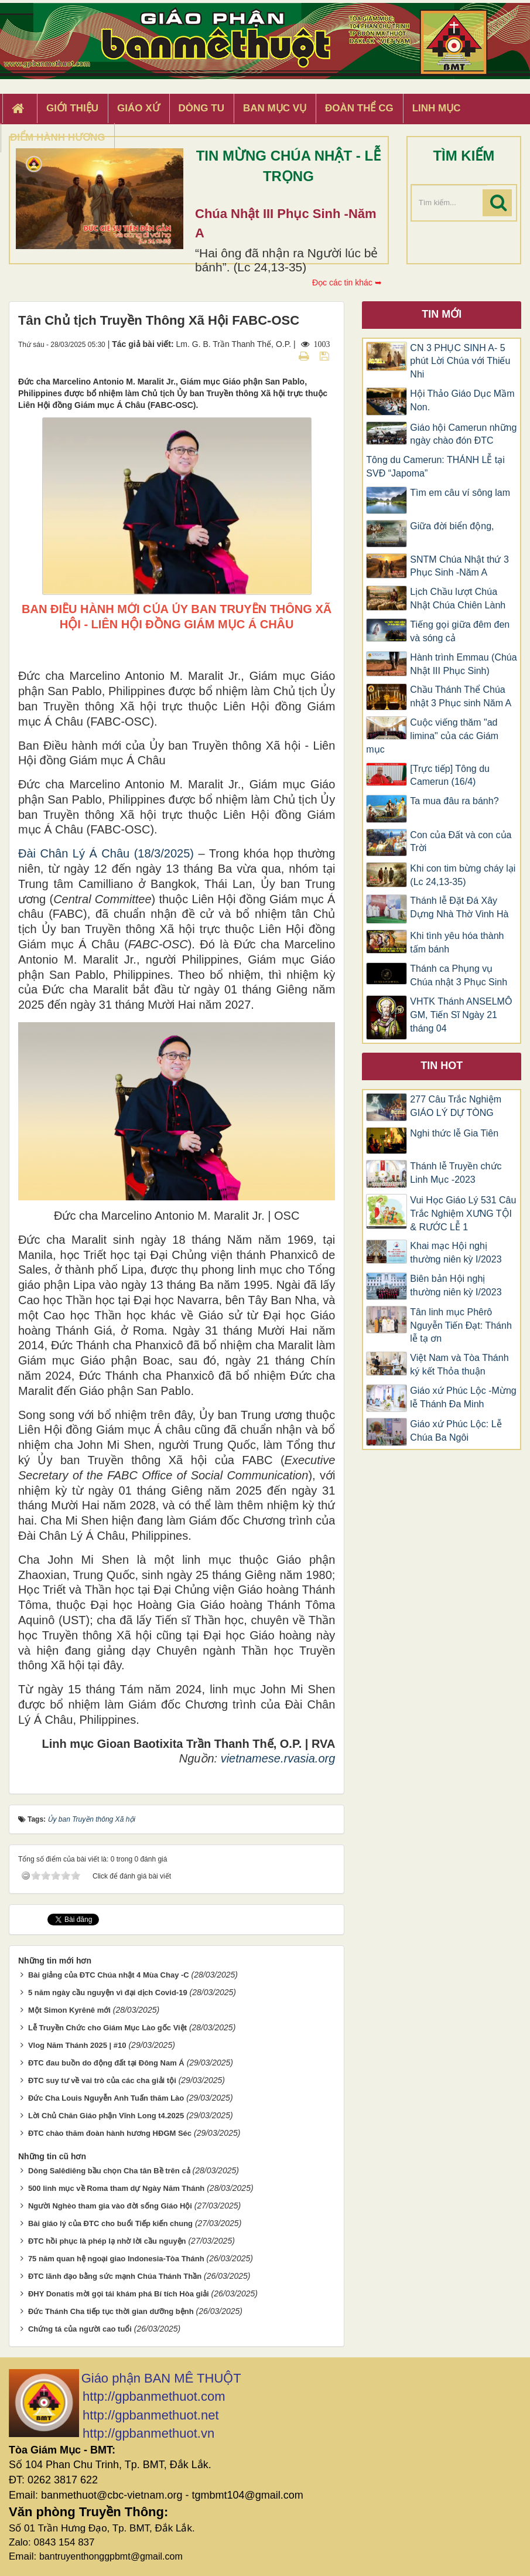 The height and width of the screenshot is (2576, 530). Describe the element at coordinates (102, 2080) in the screenshot. I see `ĐTC suy tư về vai trò của các cha giải tội` at that location.